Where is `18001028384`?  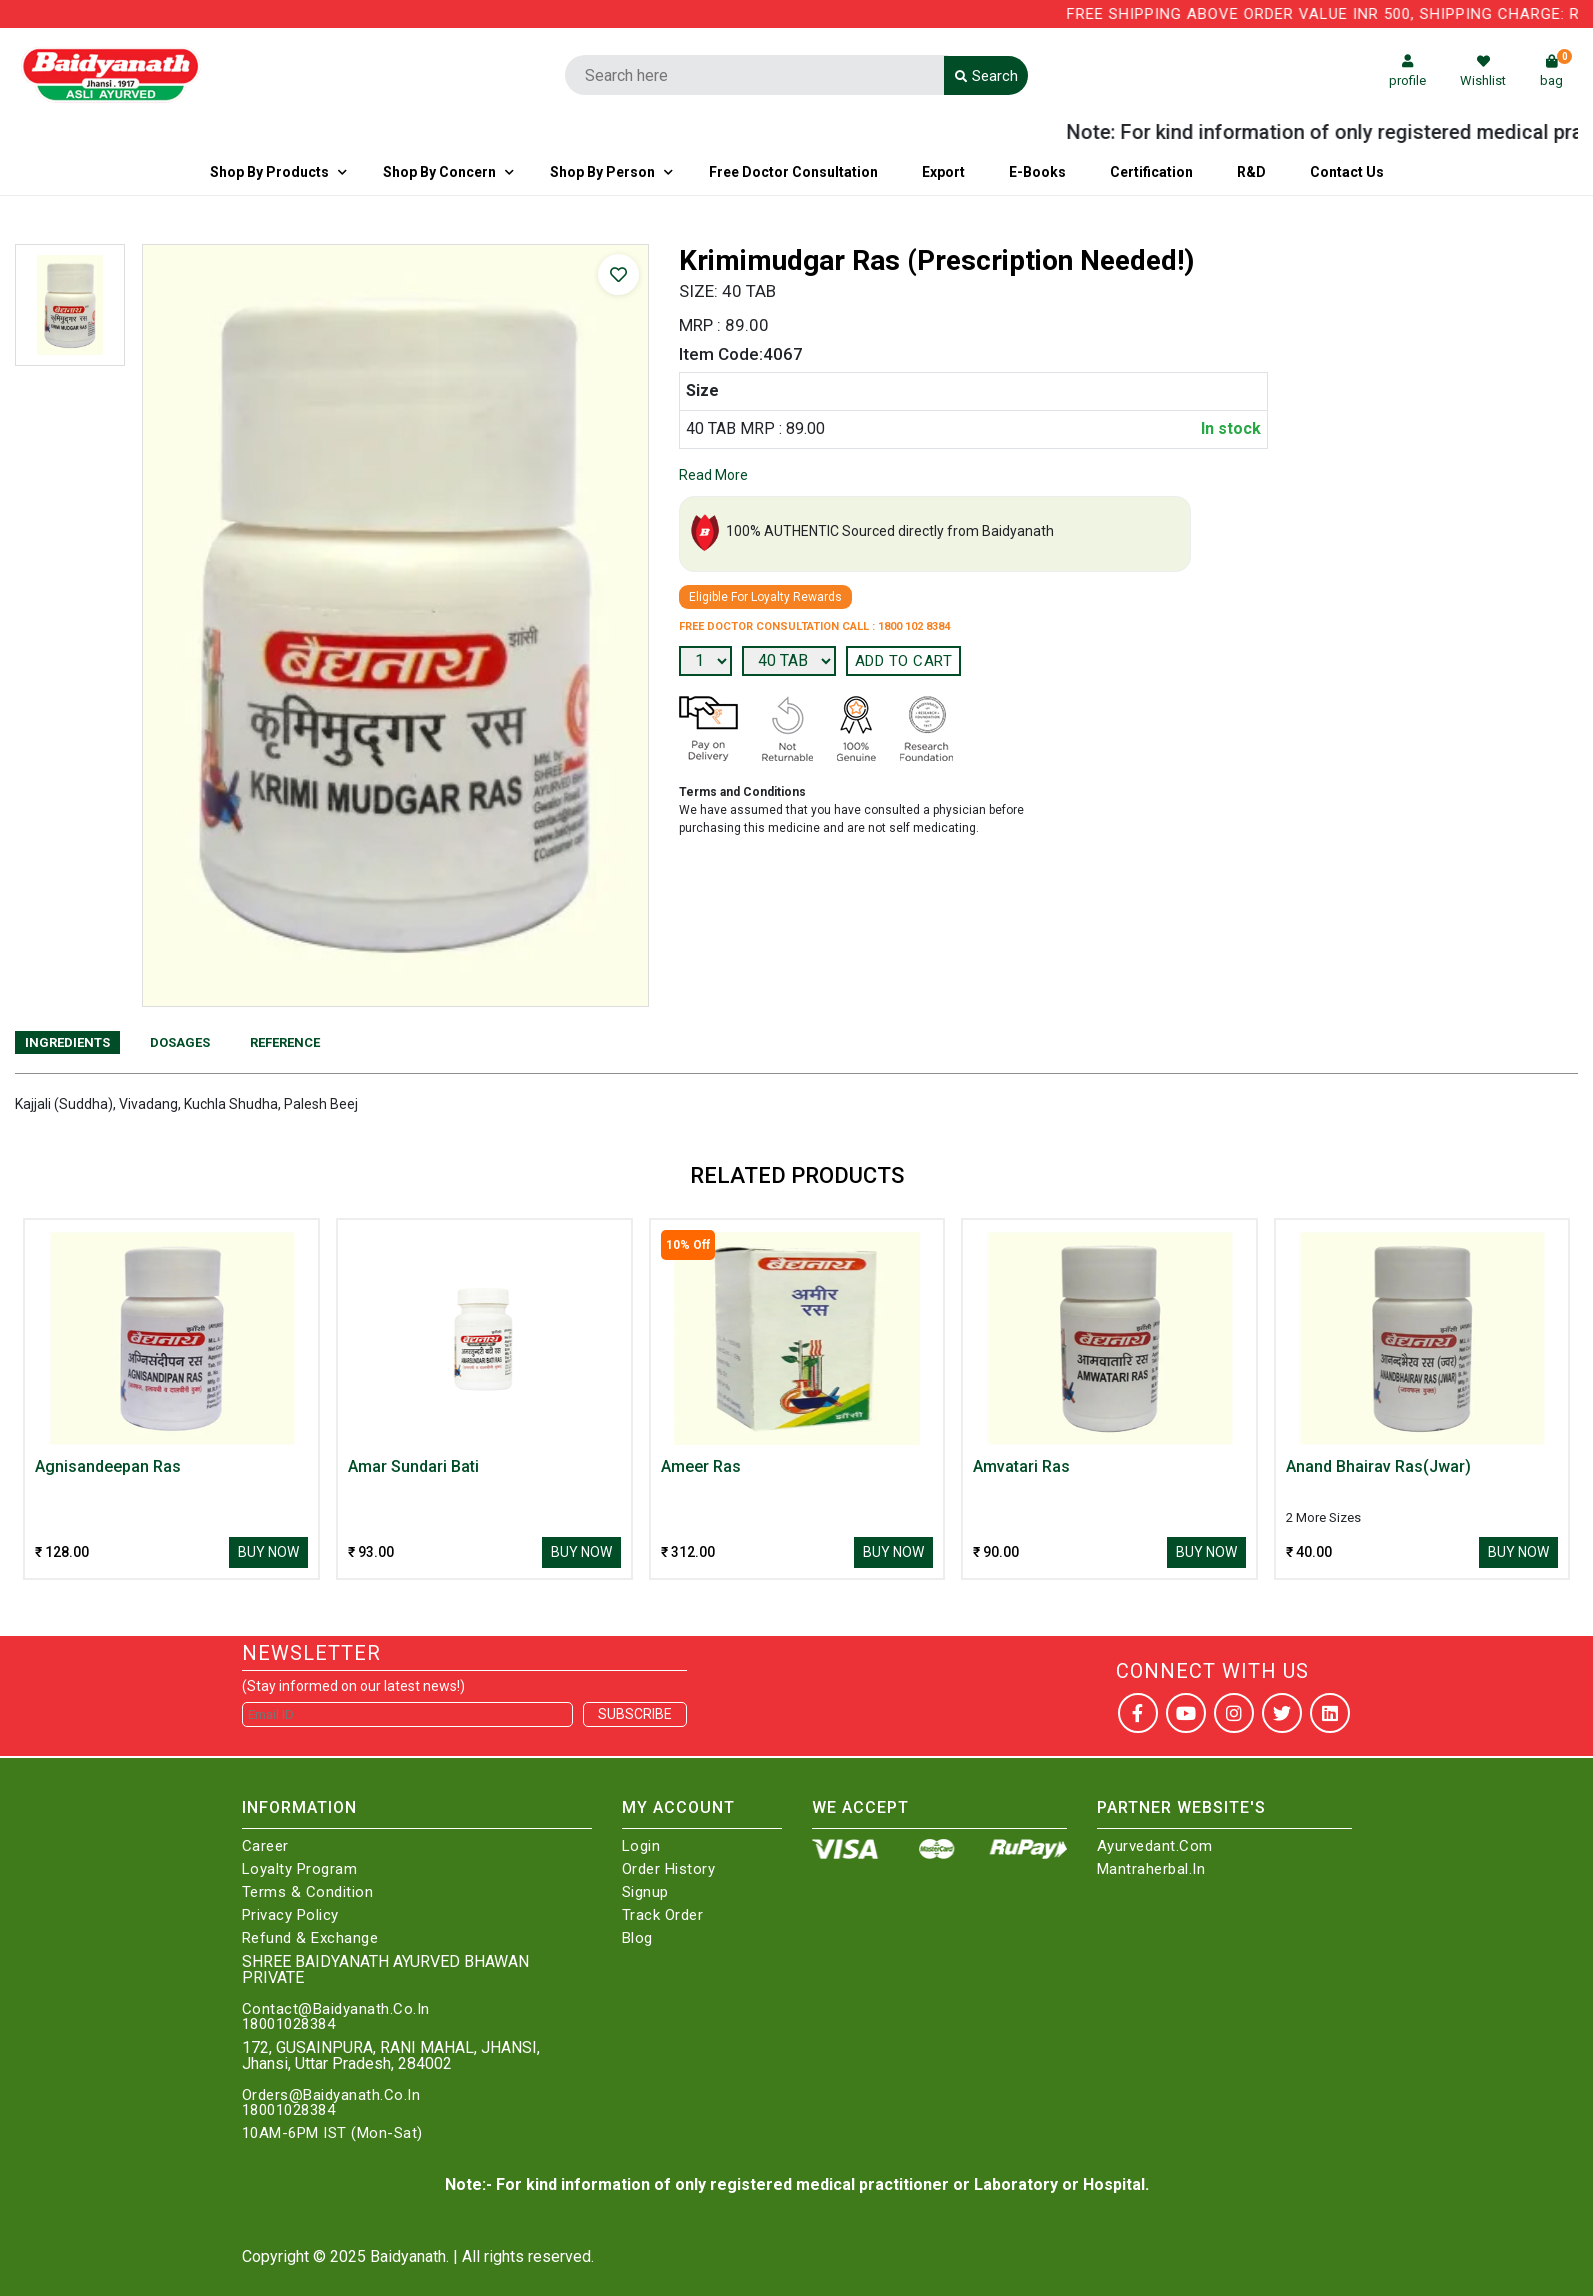
18001028384 is located at coordinates (289, 2024).